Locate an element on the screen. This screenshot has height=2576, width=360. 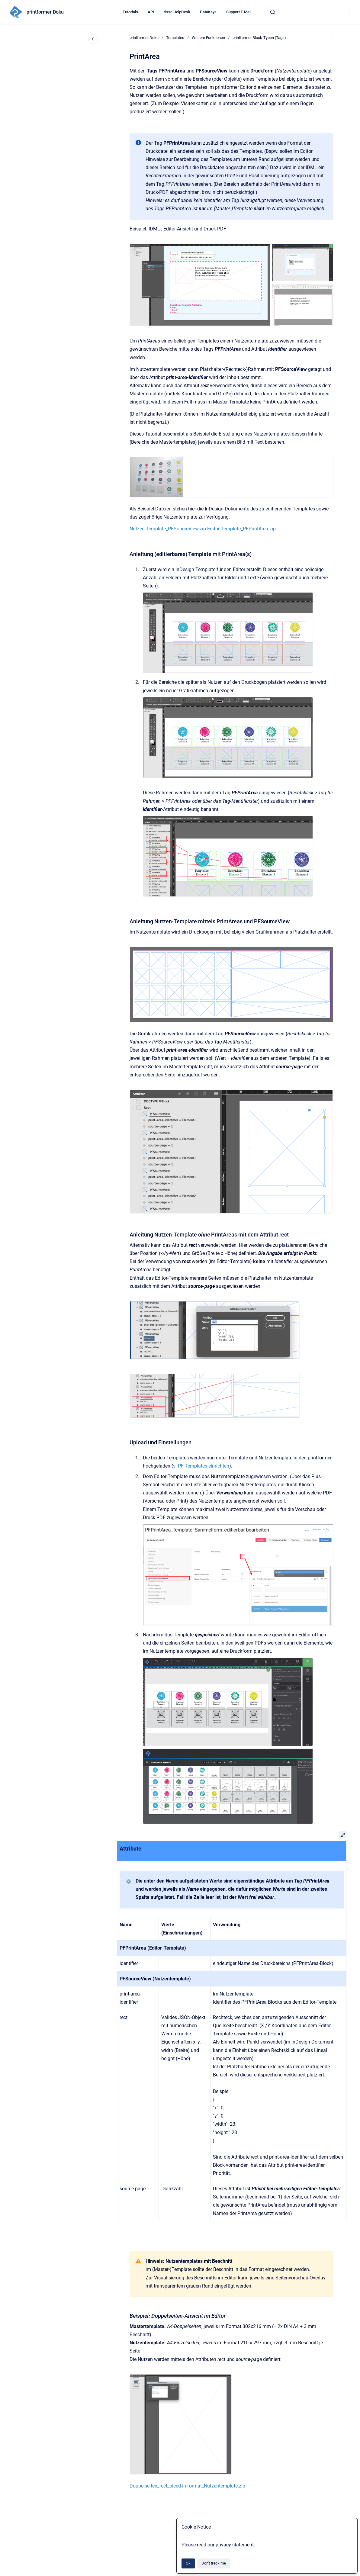
printformer Block-Typen (Tags) is located at coordinates (259, 37).